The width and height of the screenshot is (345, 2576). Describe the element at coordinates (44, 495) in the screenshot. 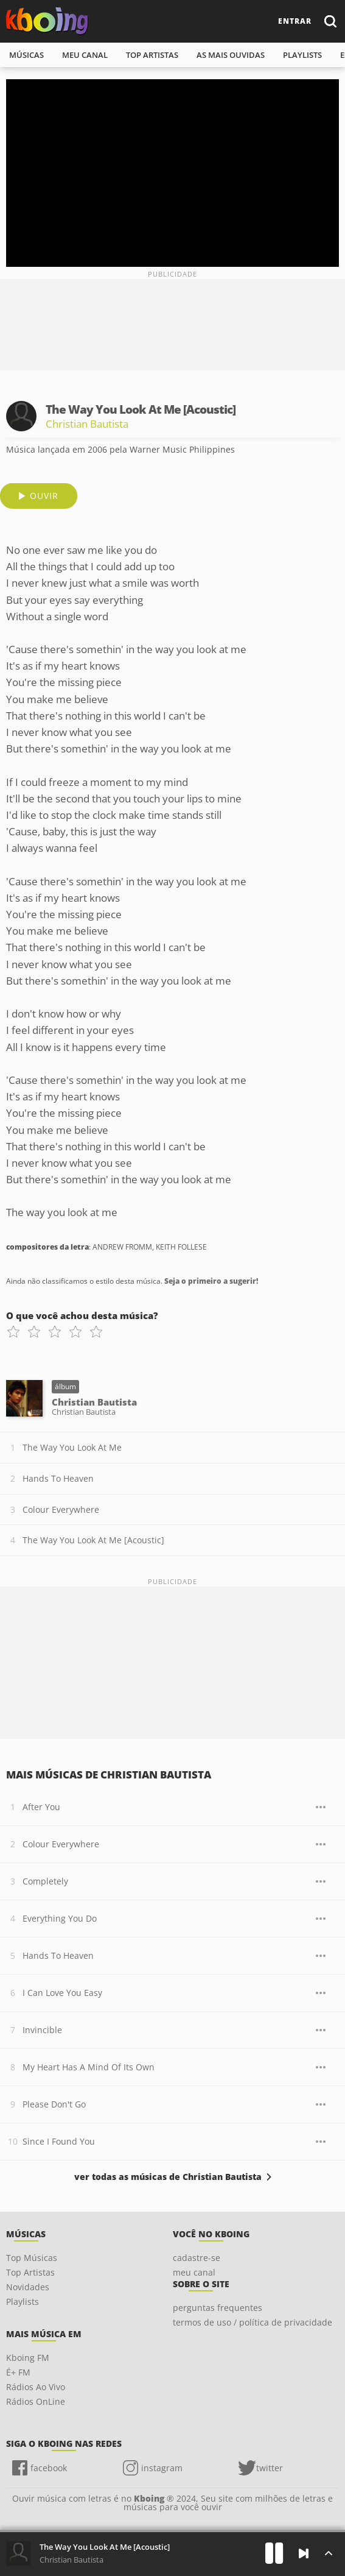

I see `ouvir` at that location.